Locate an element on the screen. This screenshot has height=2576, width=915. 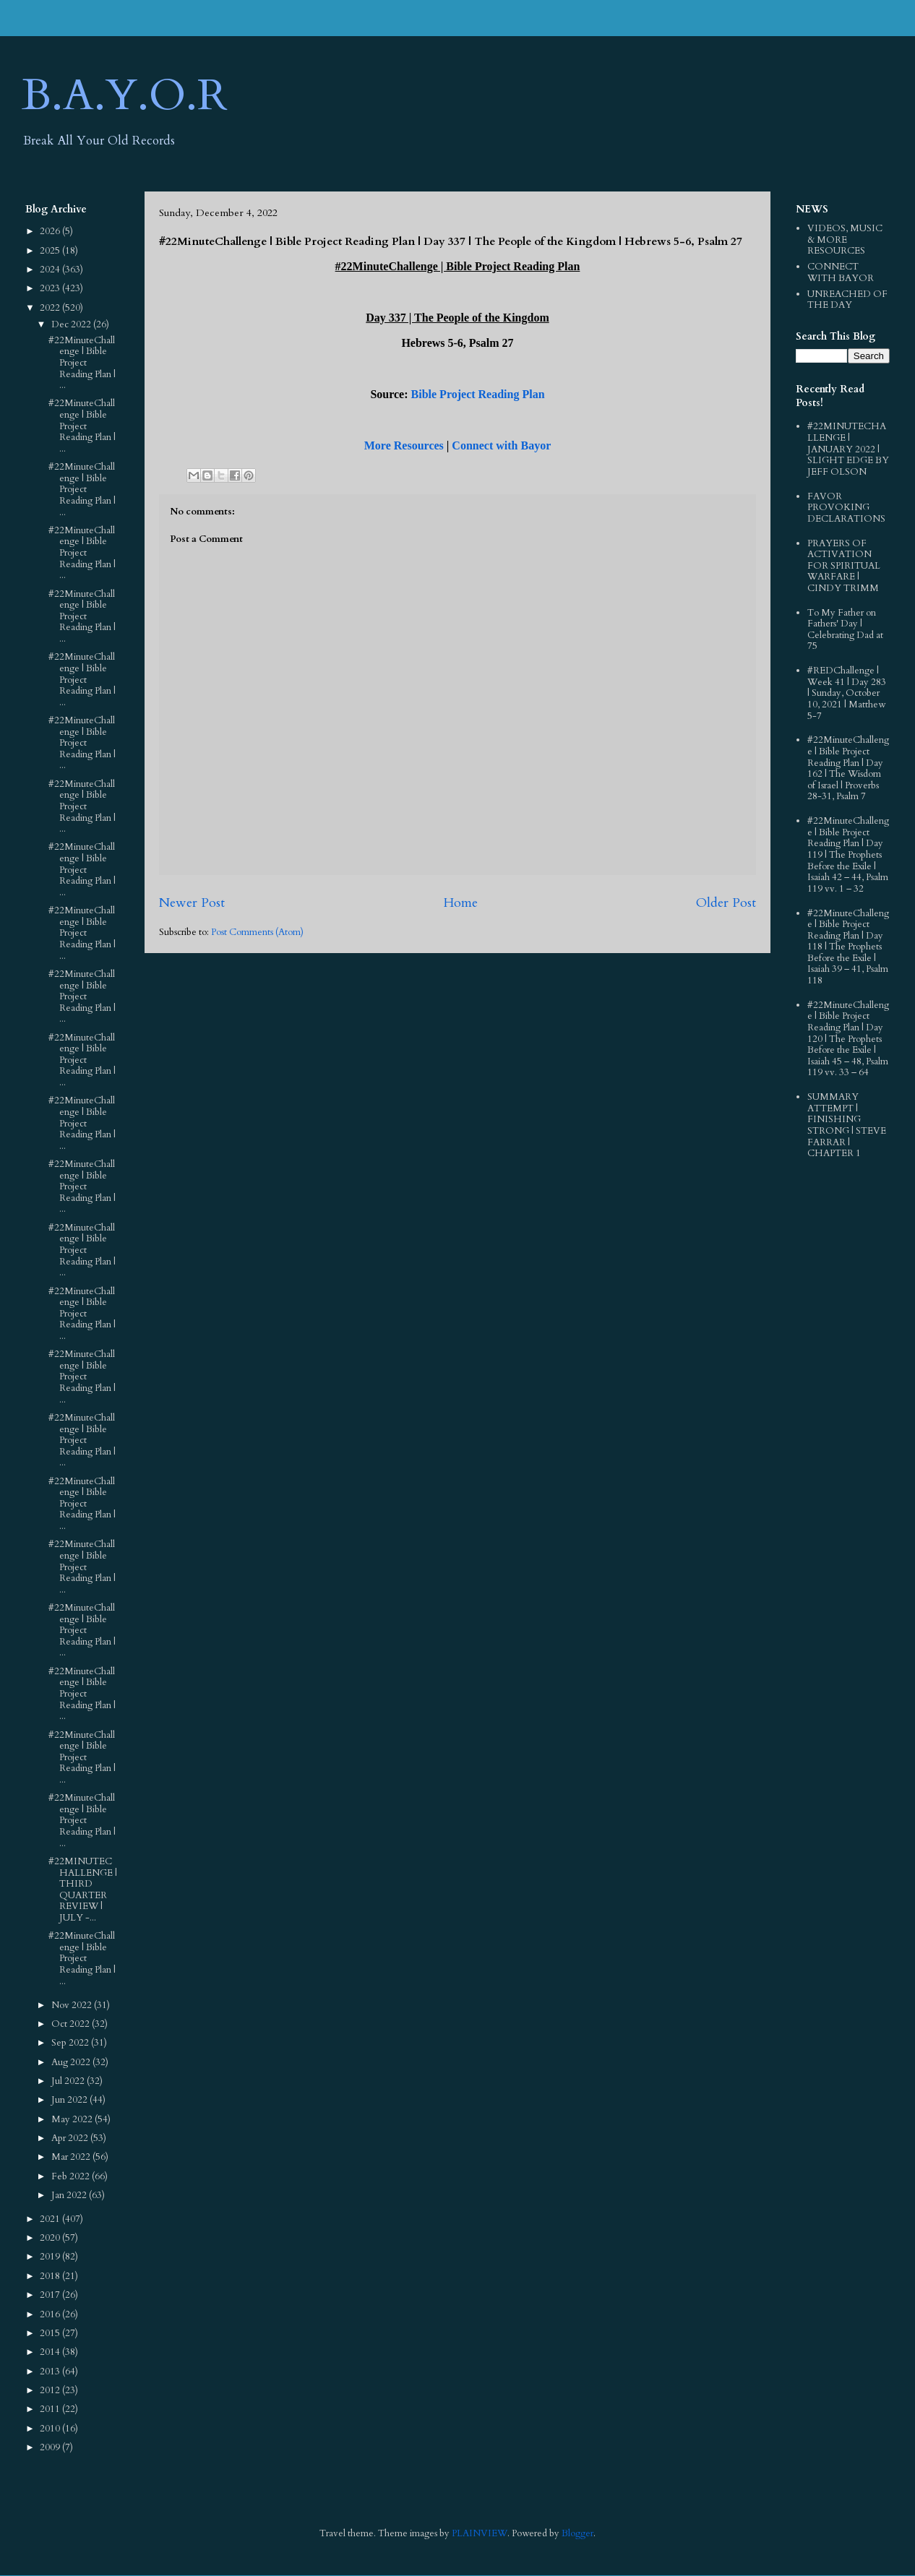
2019 is located at coordinates (51, 2256).